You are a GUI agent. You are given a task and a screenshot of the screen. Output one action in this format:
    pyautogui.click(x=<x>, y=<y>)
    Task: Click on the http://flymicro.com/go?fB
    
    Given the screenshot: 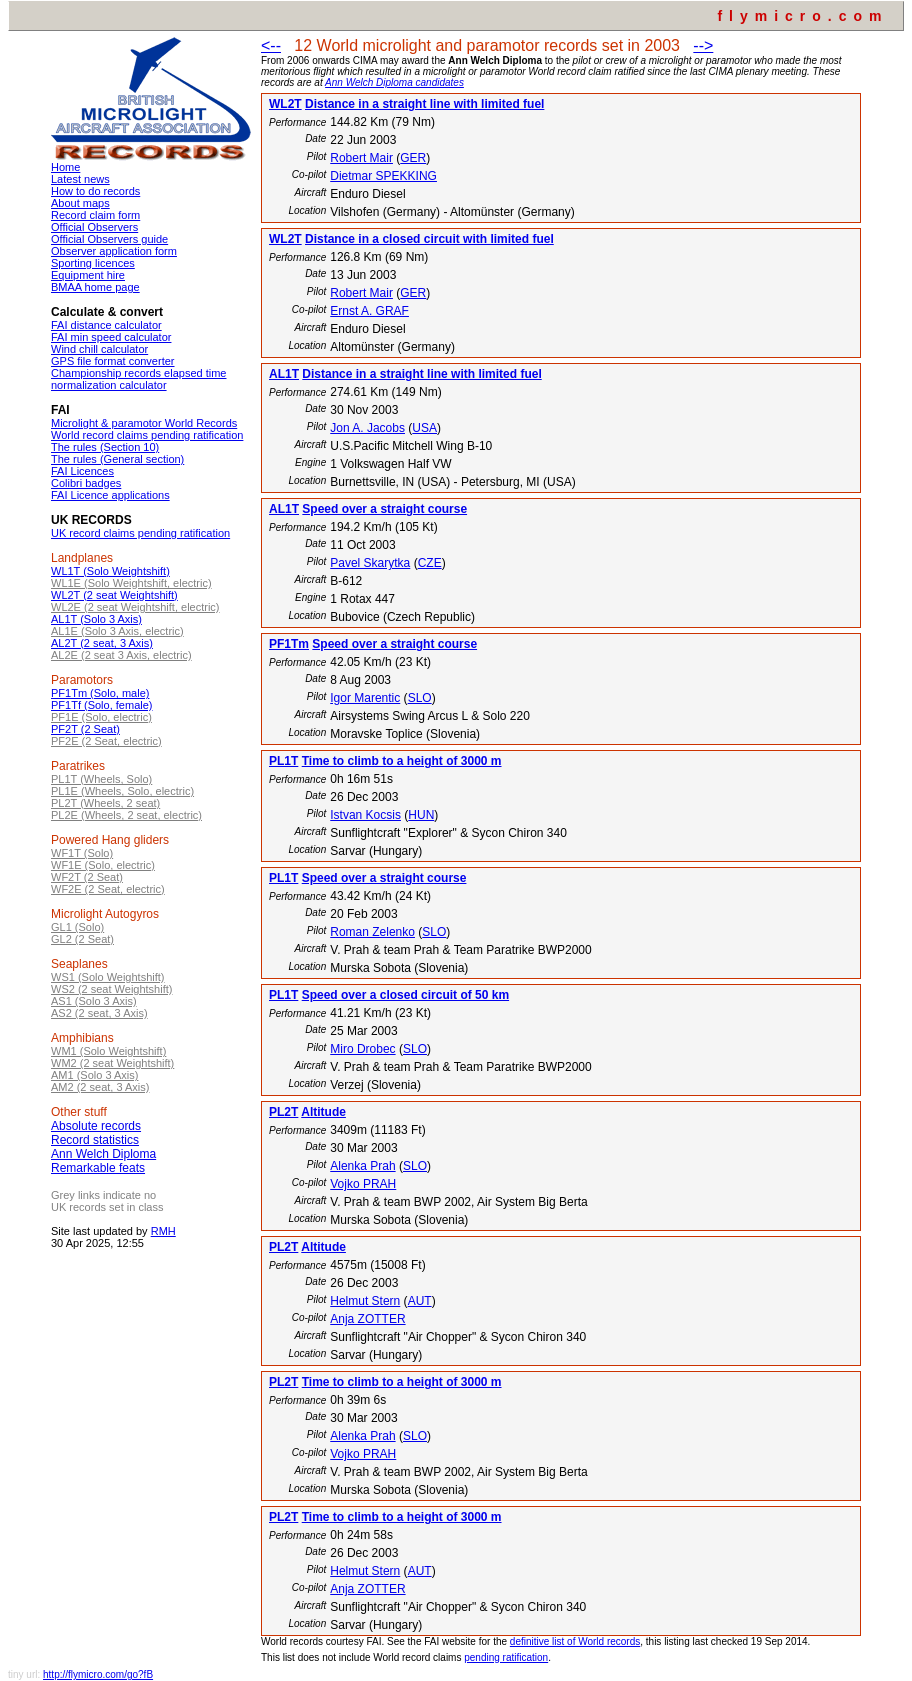 What is the action you would take?
    pyautogui.click(x=98, y=1674)
    